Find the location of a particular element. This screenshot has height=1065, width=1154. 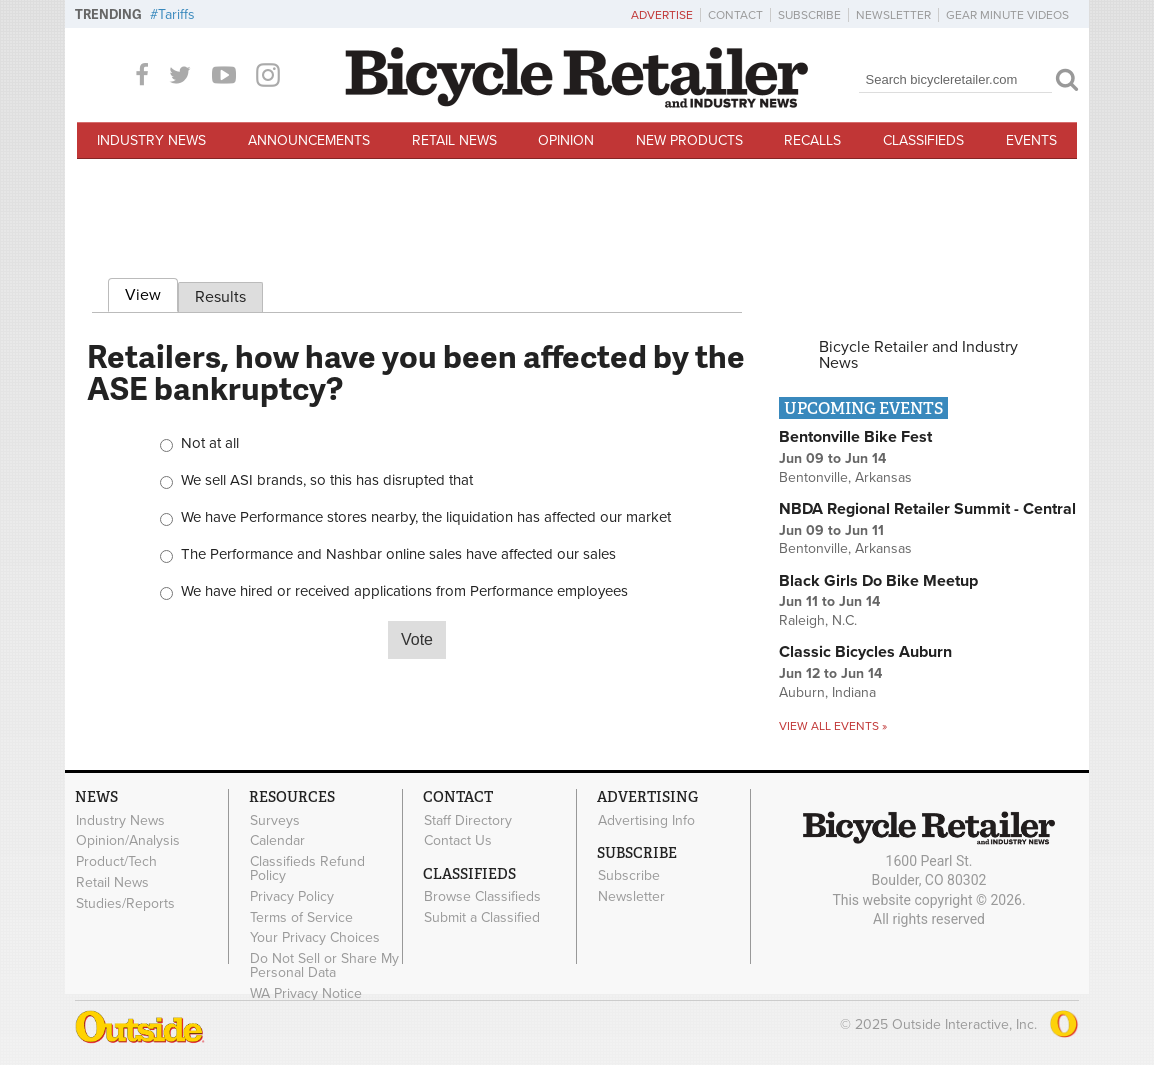

Your Privacy Choices is located at coordinates (315, 938).